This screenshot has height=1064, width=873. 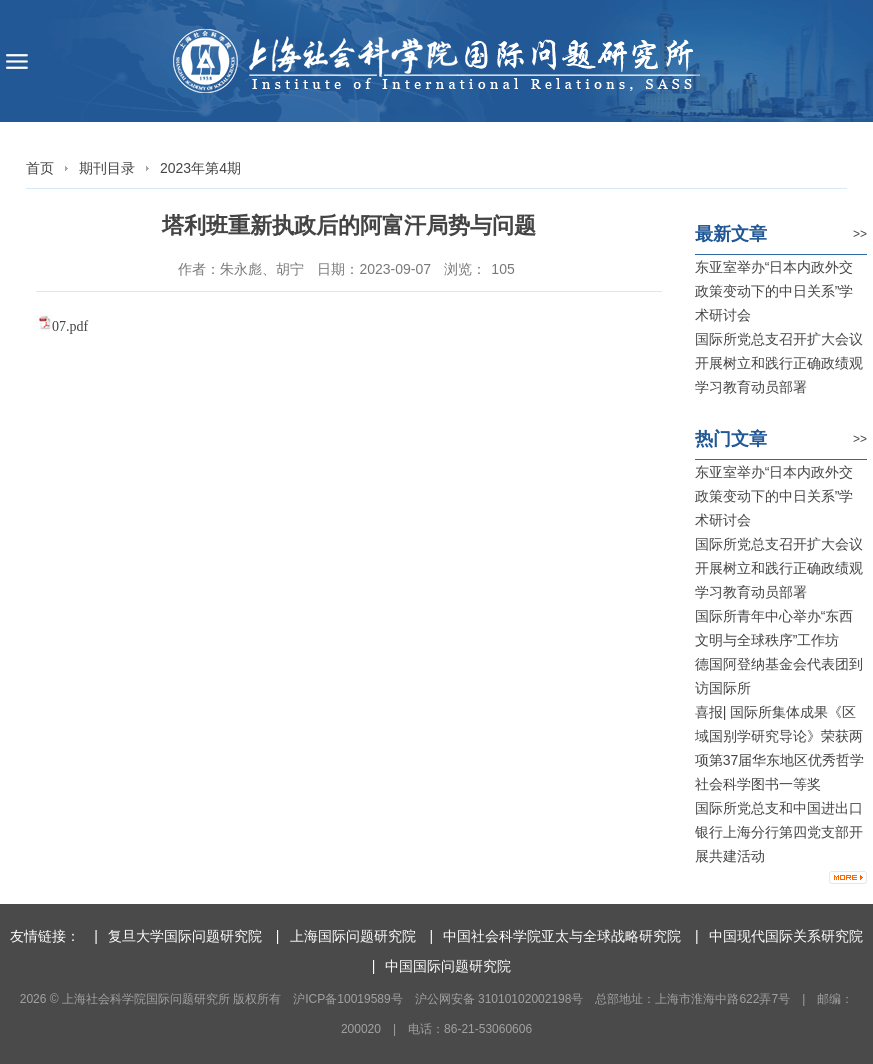 I want to click on 07.pdf, so click(x=70, y=326).